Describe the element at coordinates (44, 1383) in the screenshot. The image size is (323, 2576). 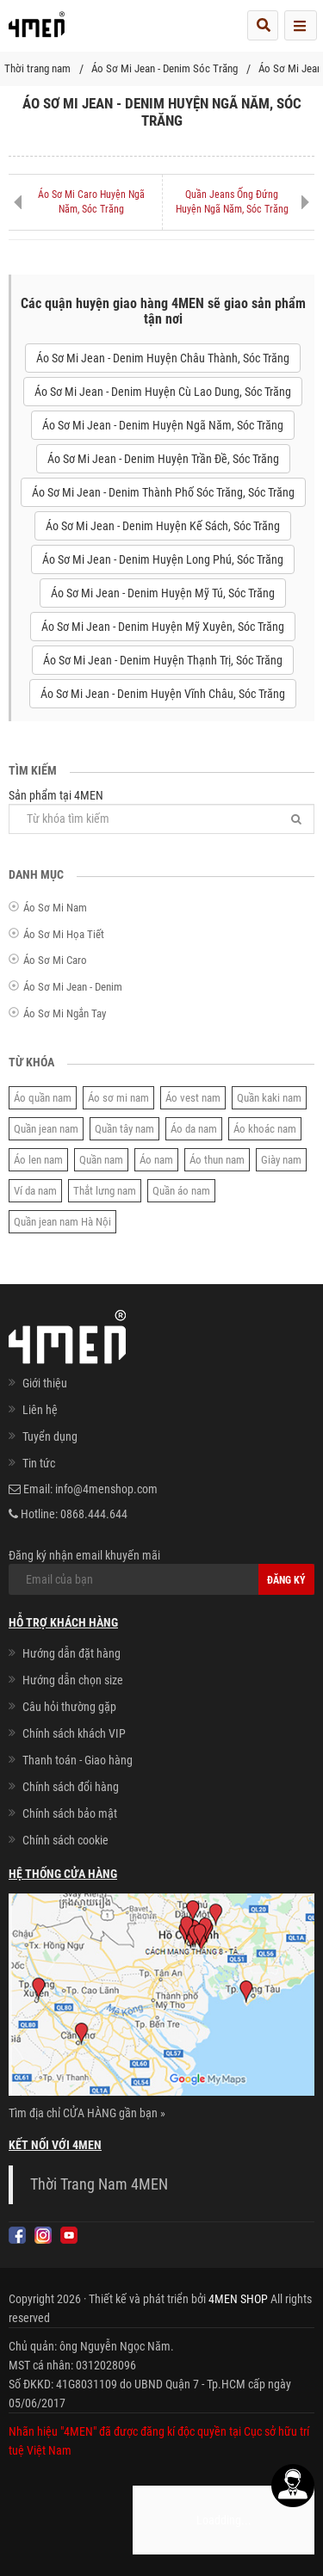
I see `Giới thiệu` at that location.